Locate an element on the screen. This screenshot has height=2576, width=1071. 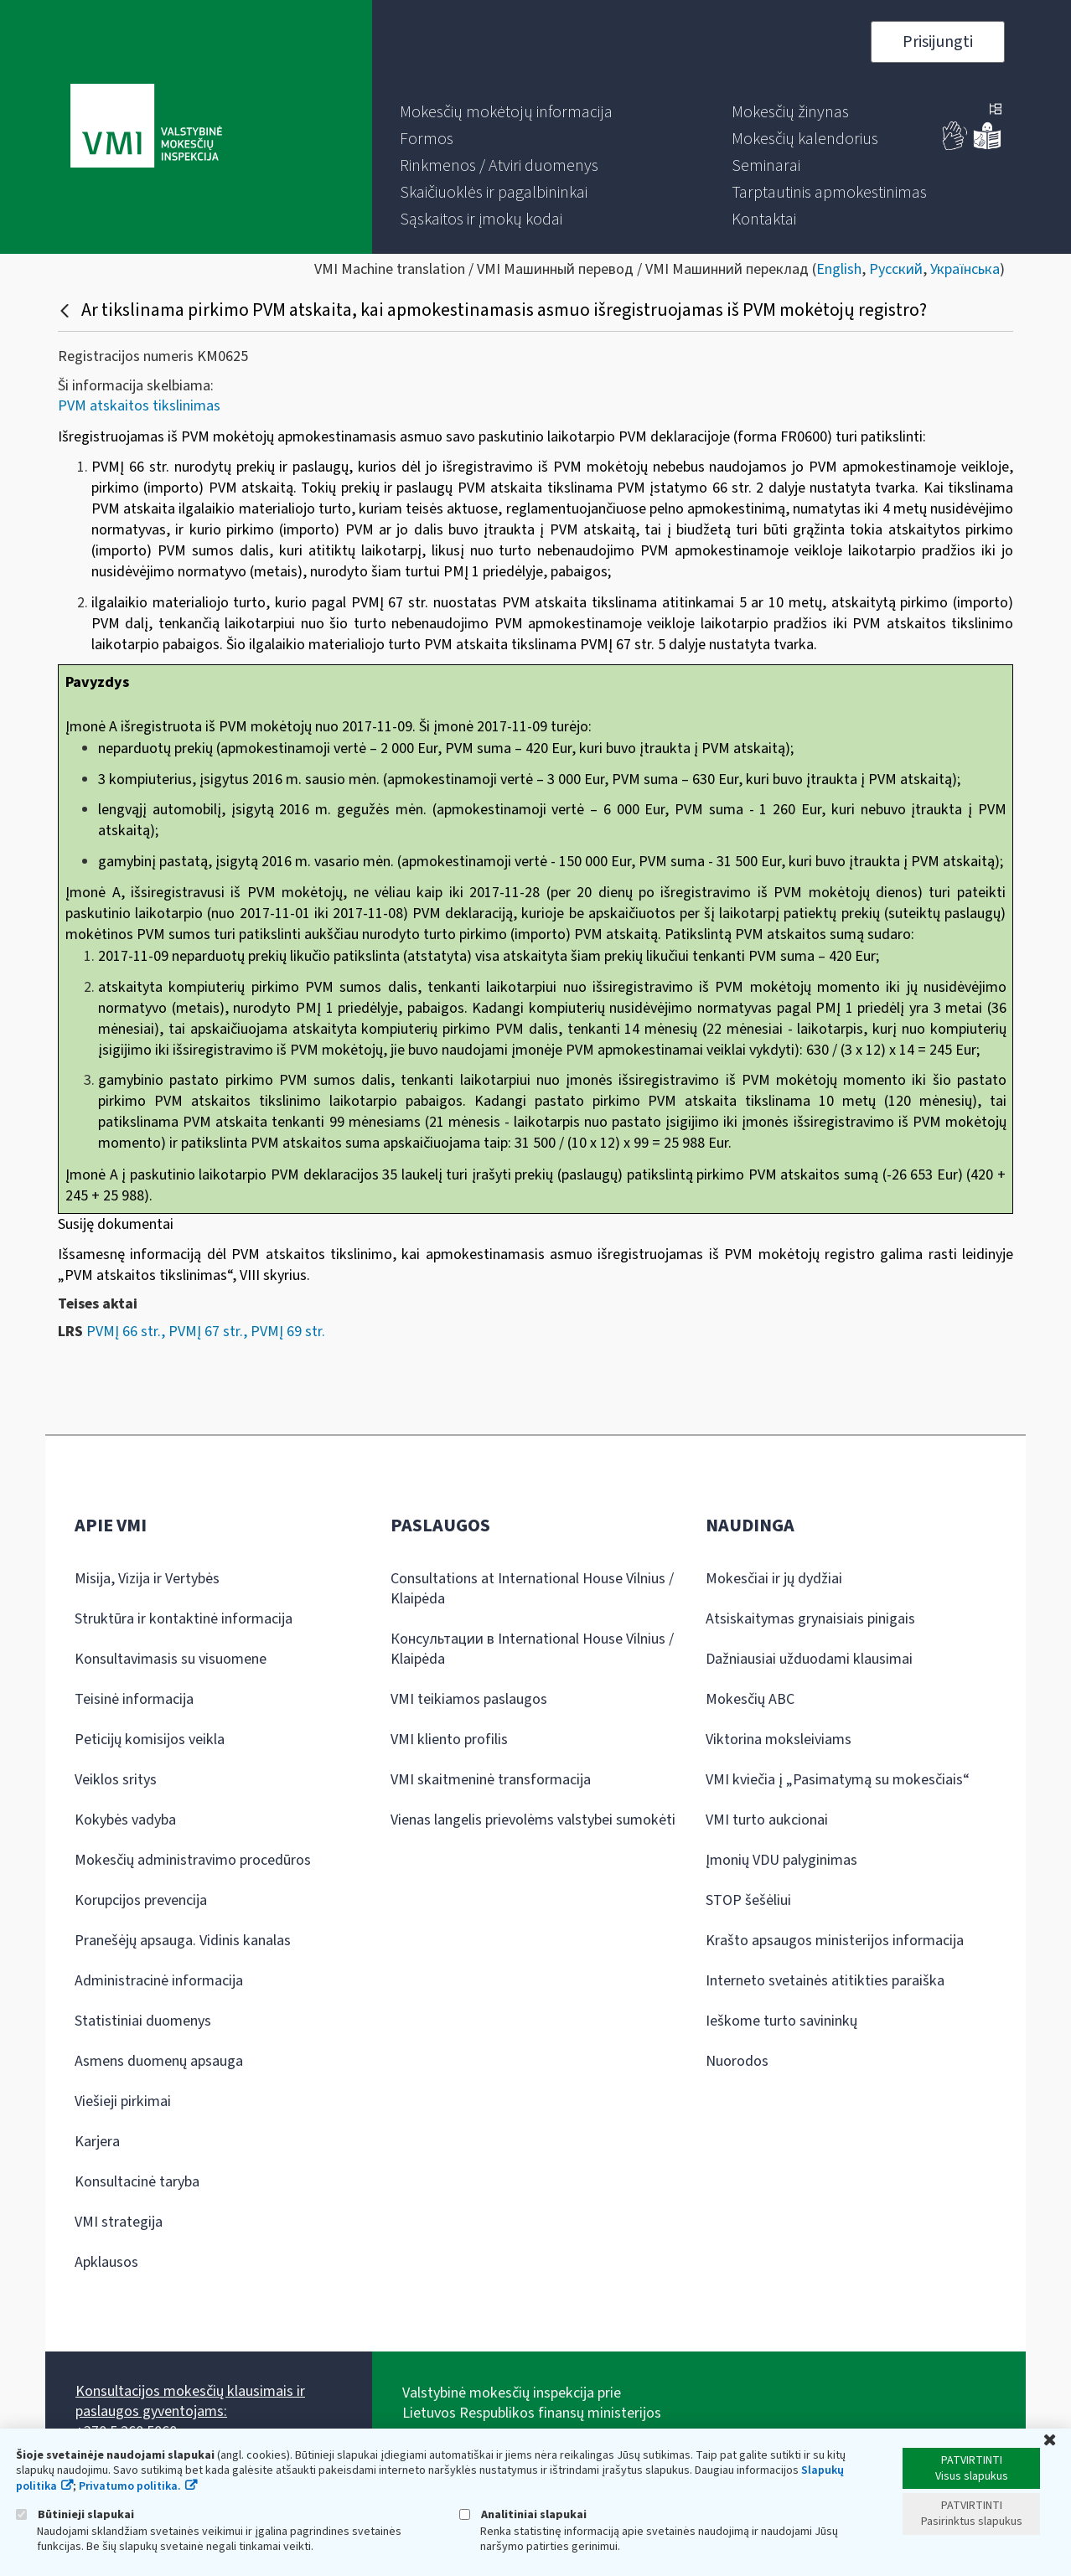
VMI teikiamos paslaugos is located at coordinates (469, 1699).